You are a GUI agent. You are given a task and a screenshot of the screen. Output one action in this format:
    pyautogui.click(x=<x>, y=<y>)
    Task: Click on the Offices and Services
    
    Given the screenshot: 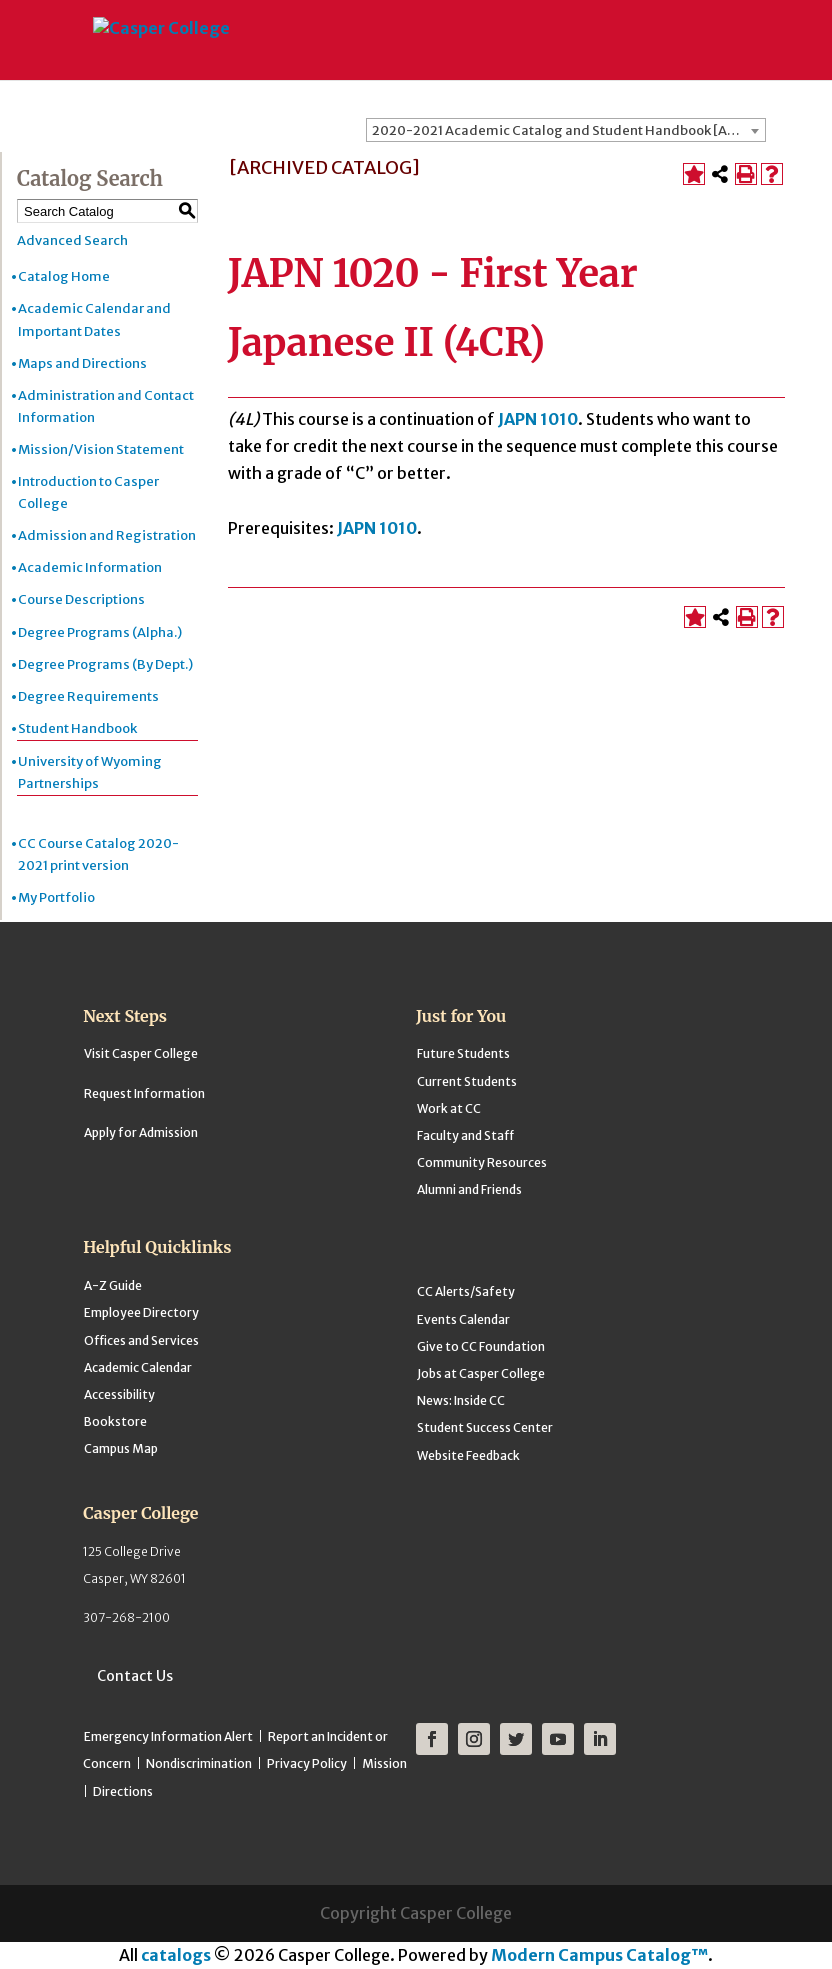 What is the action you would take?
    pyautogui.click(x=141, y=1340)
    